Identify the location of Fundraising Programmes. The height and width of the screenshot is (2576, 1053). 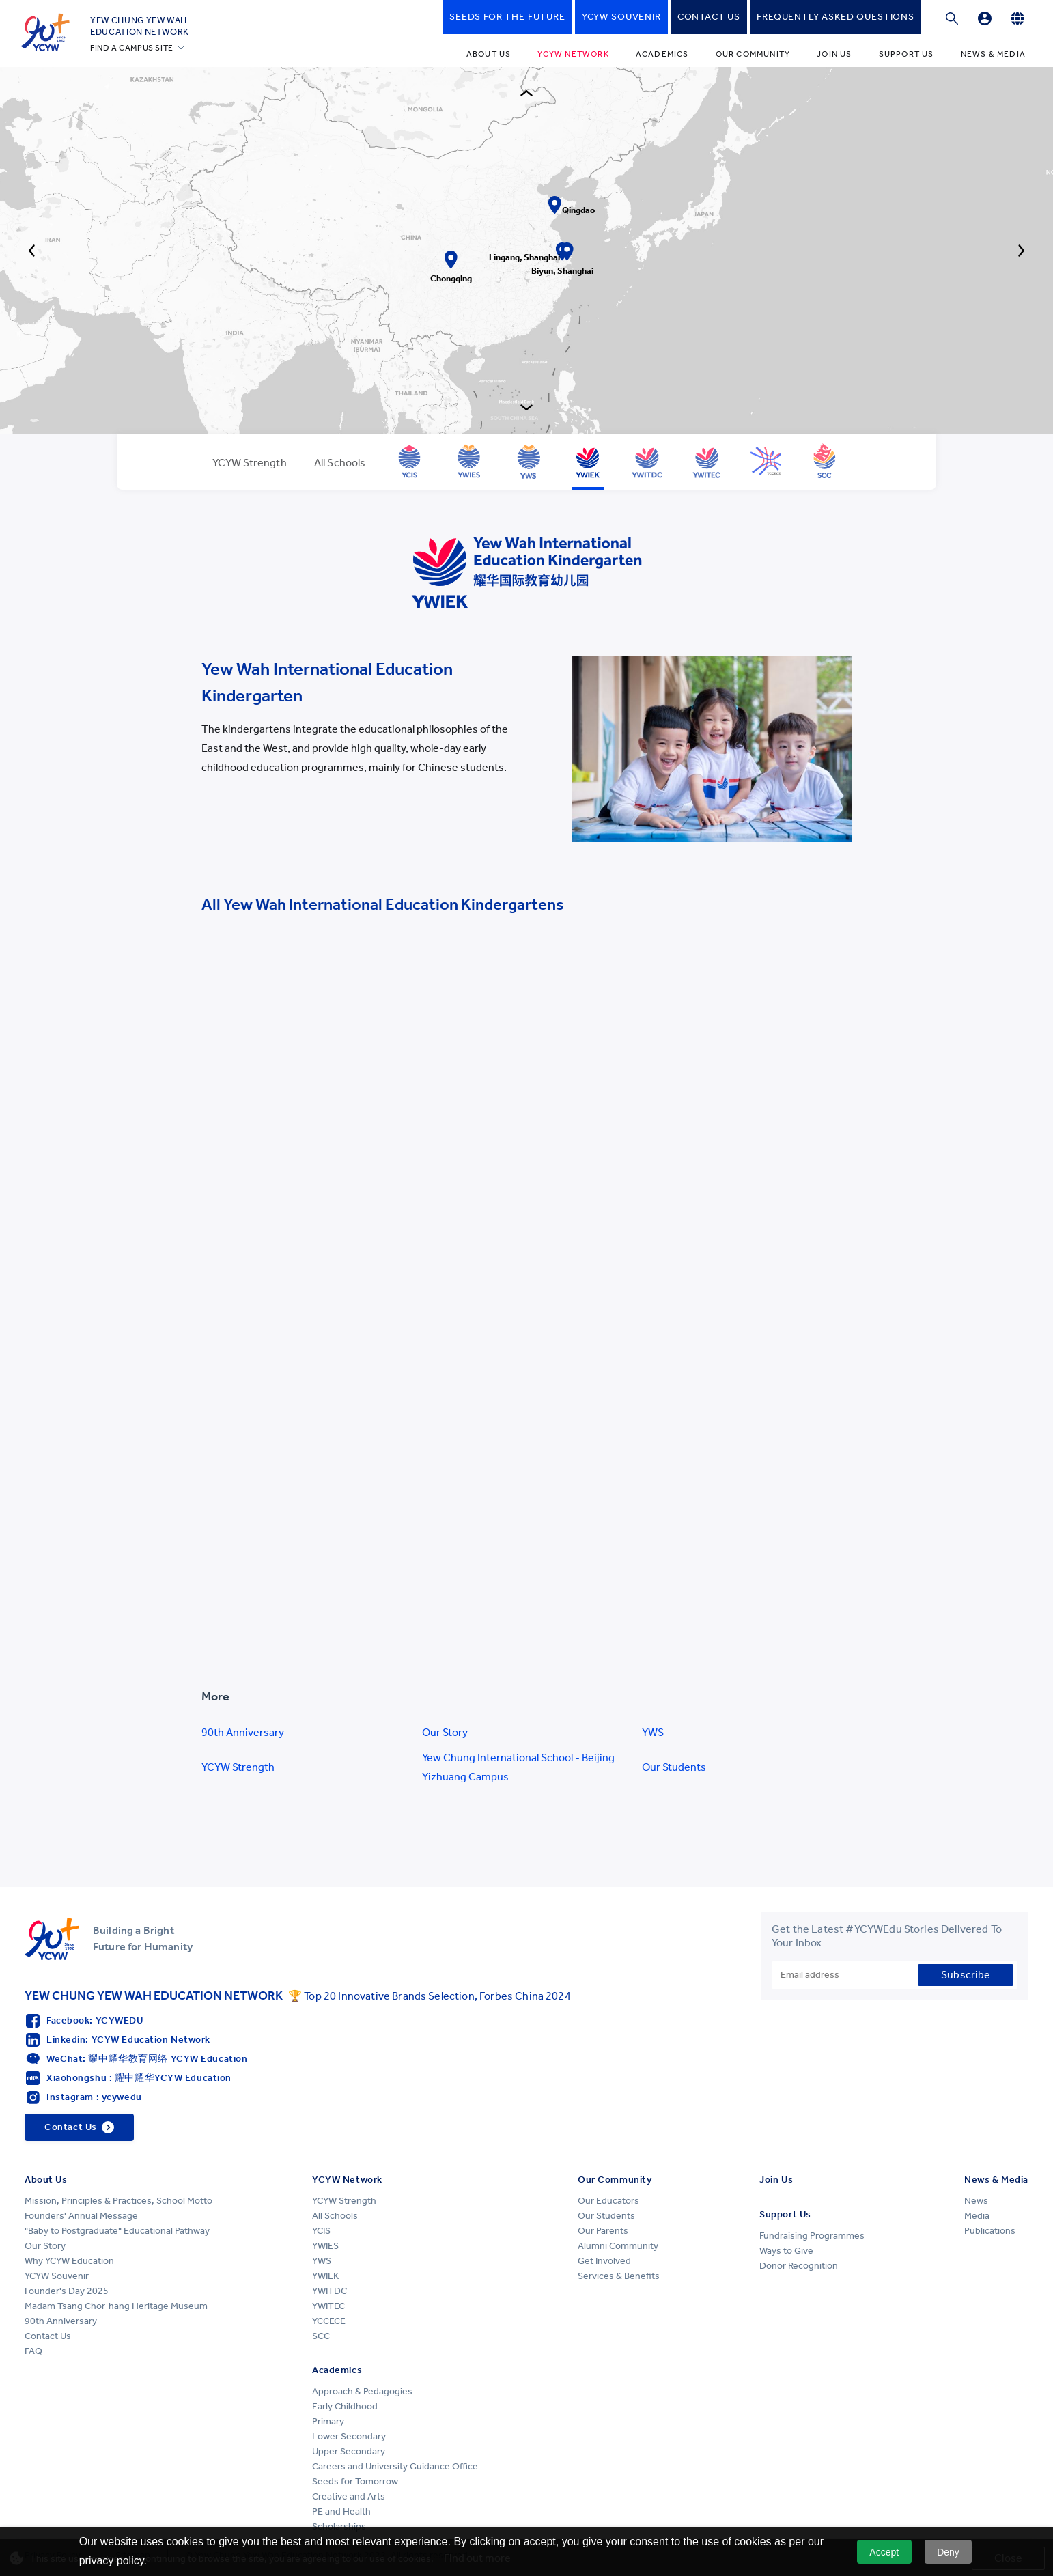
(812, 2235).